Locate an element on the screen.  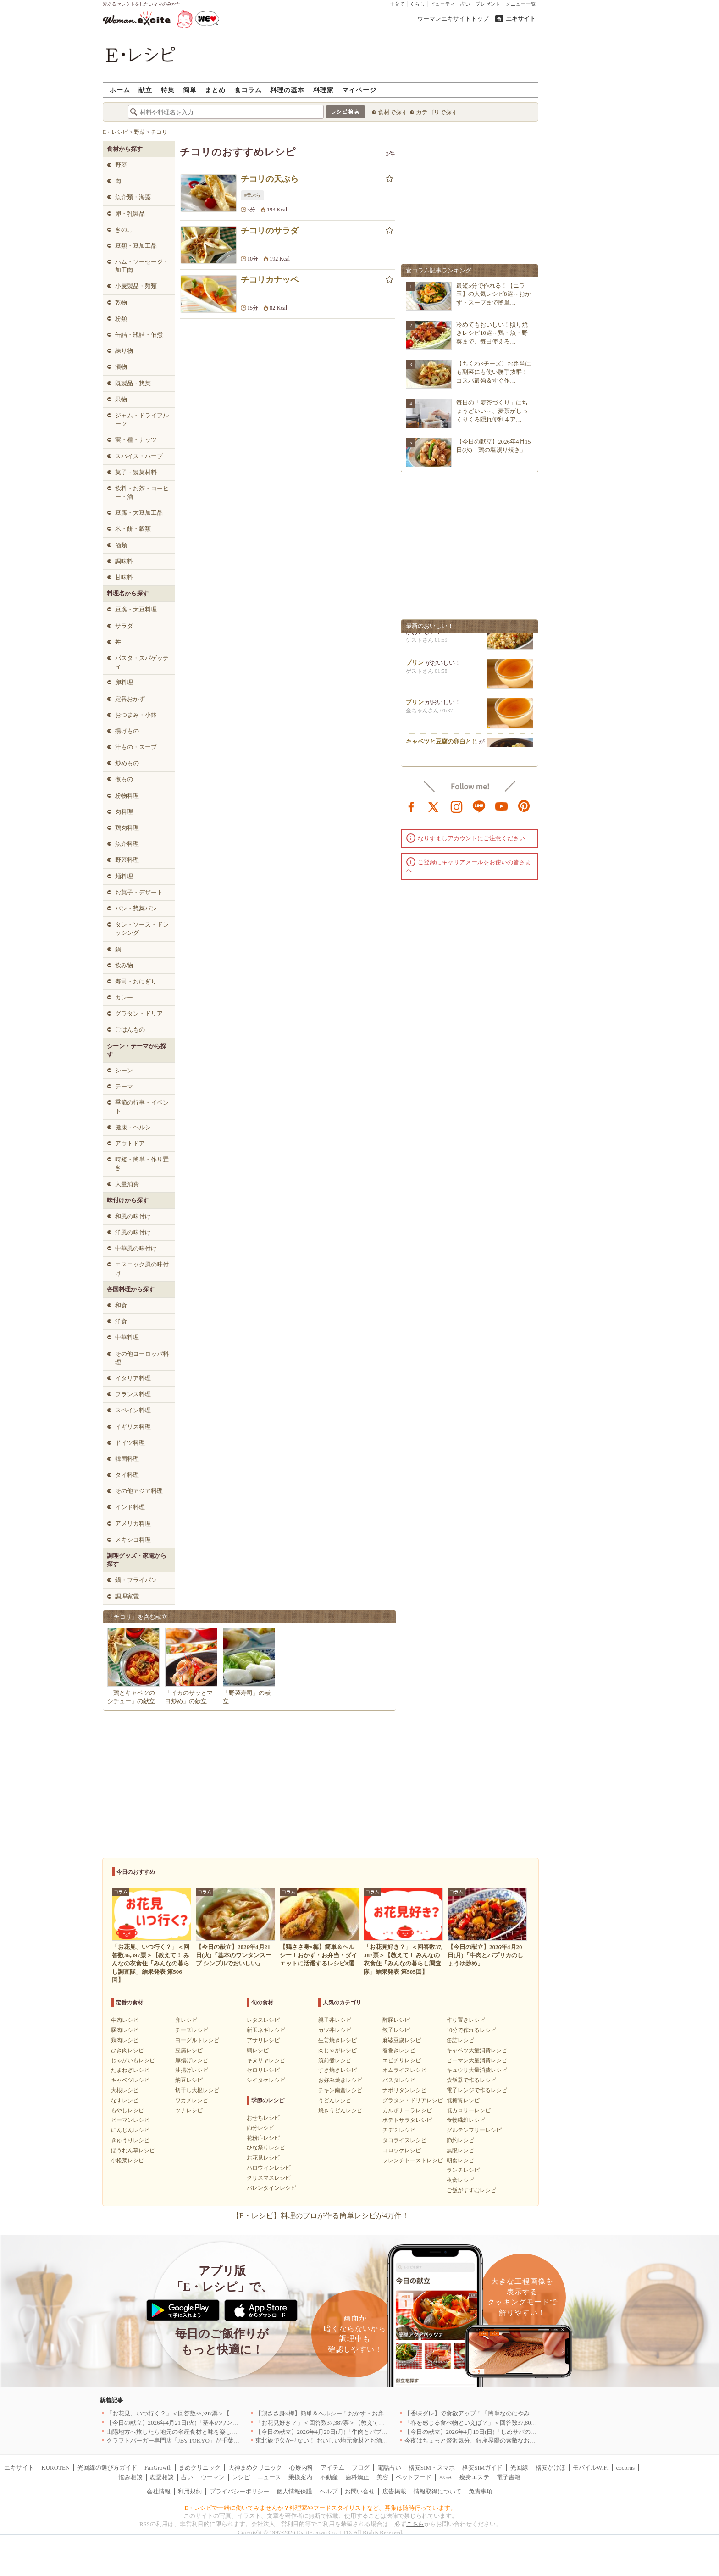
facebook is located at coordinates (411, 806).